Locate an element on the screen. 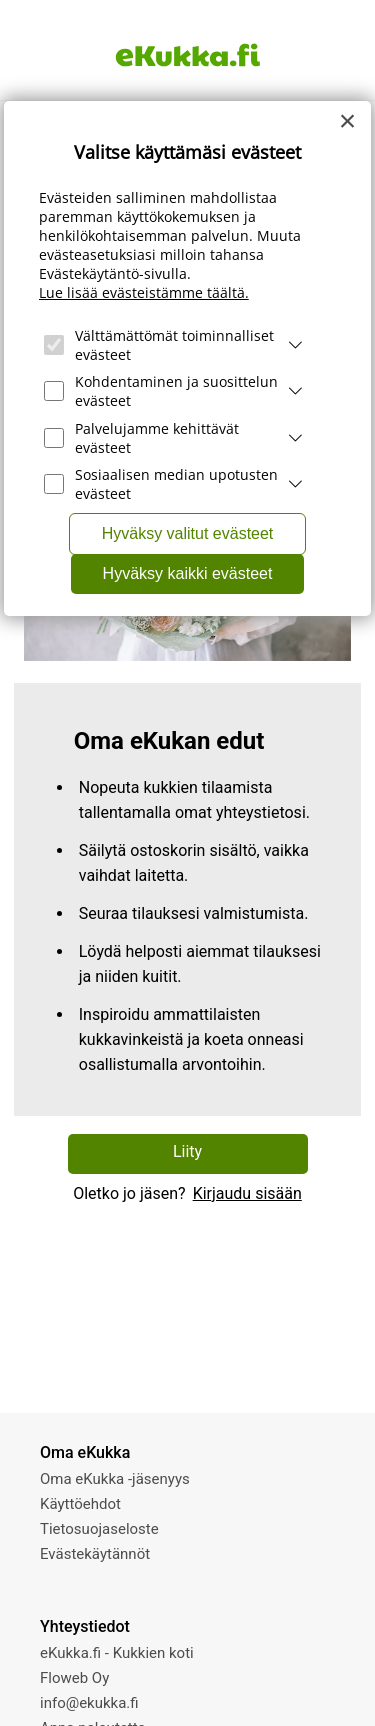 This screenshot has width=375, height=1726. Sosiaalisen median upotusten evästeet is located at coordinates (176, 484).